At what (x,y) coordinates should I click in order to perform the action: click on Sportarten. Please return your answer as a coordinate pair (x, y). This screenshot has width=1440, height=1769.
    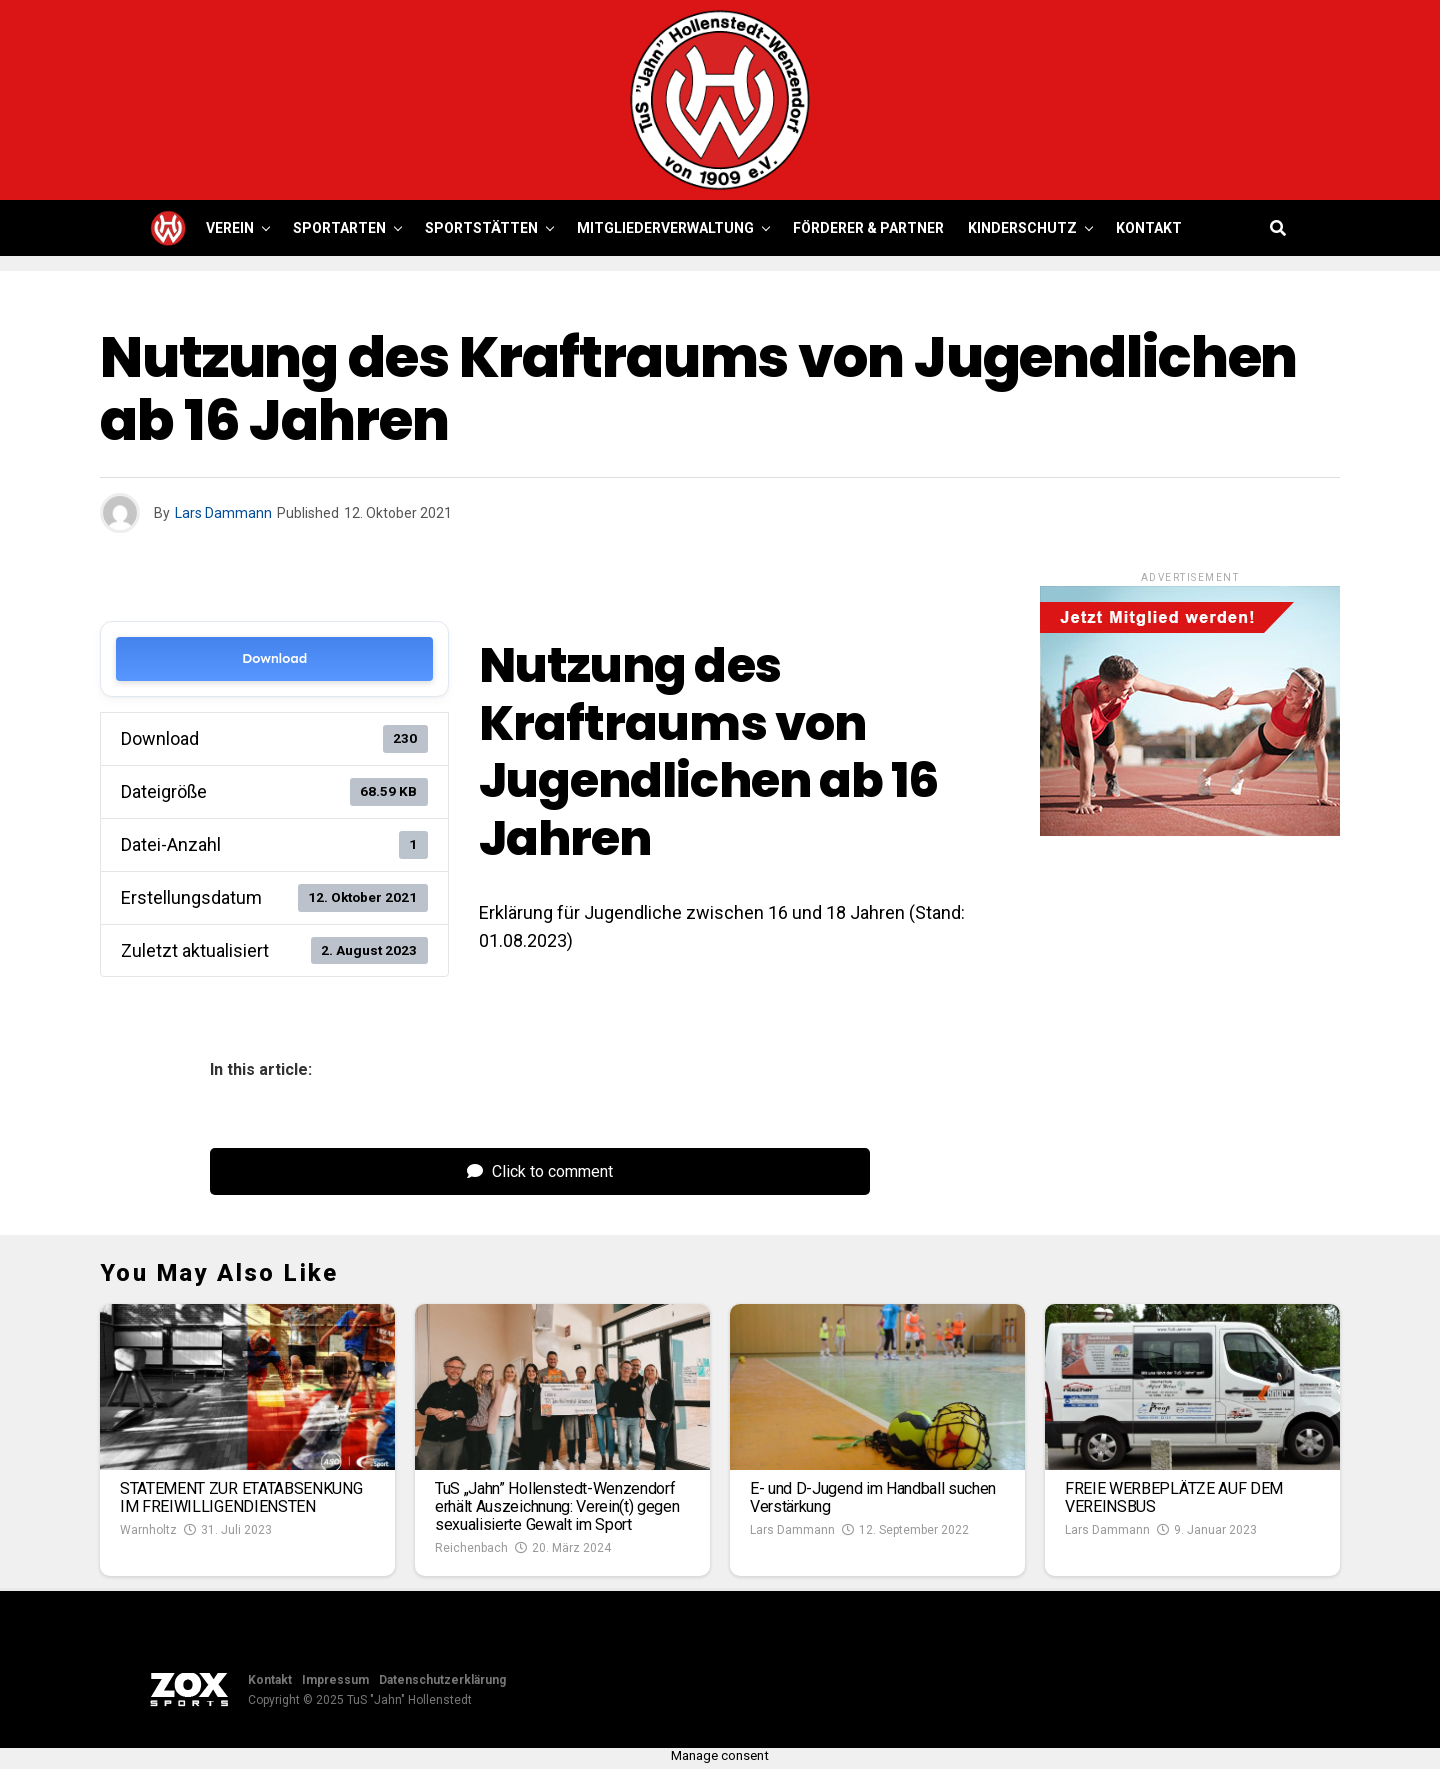
    Looking at the image, I should click on (339, 228).